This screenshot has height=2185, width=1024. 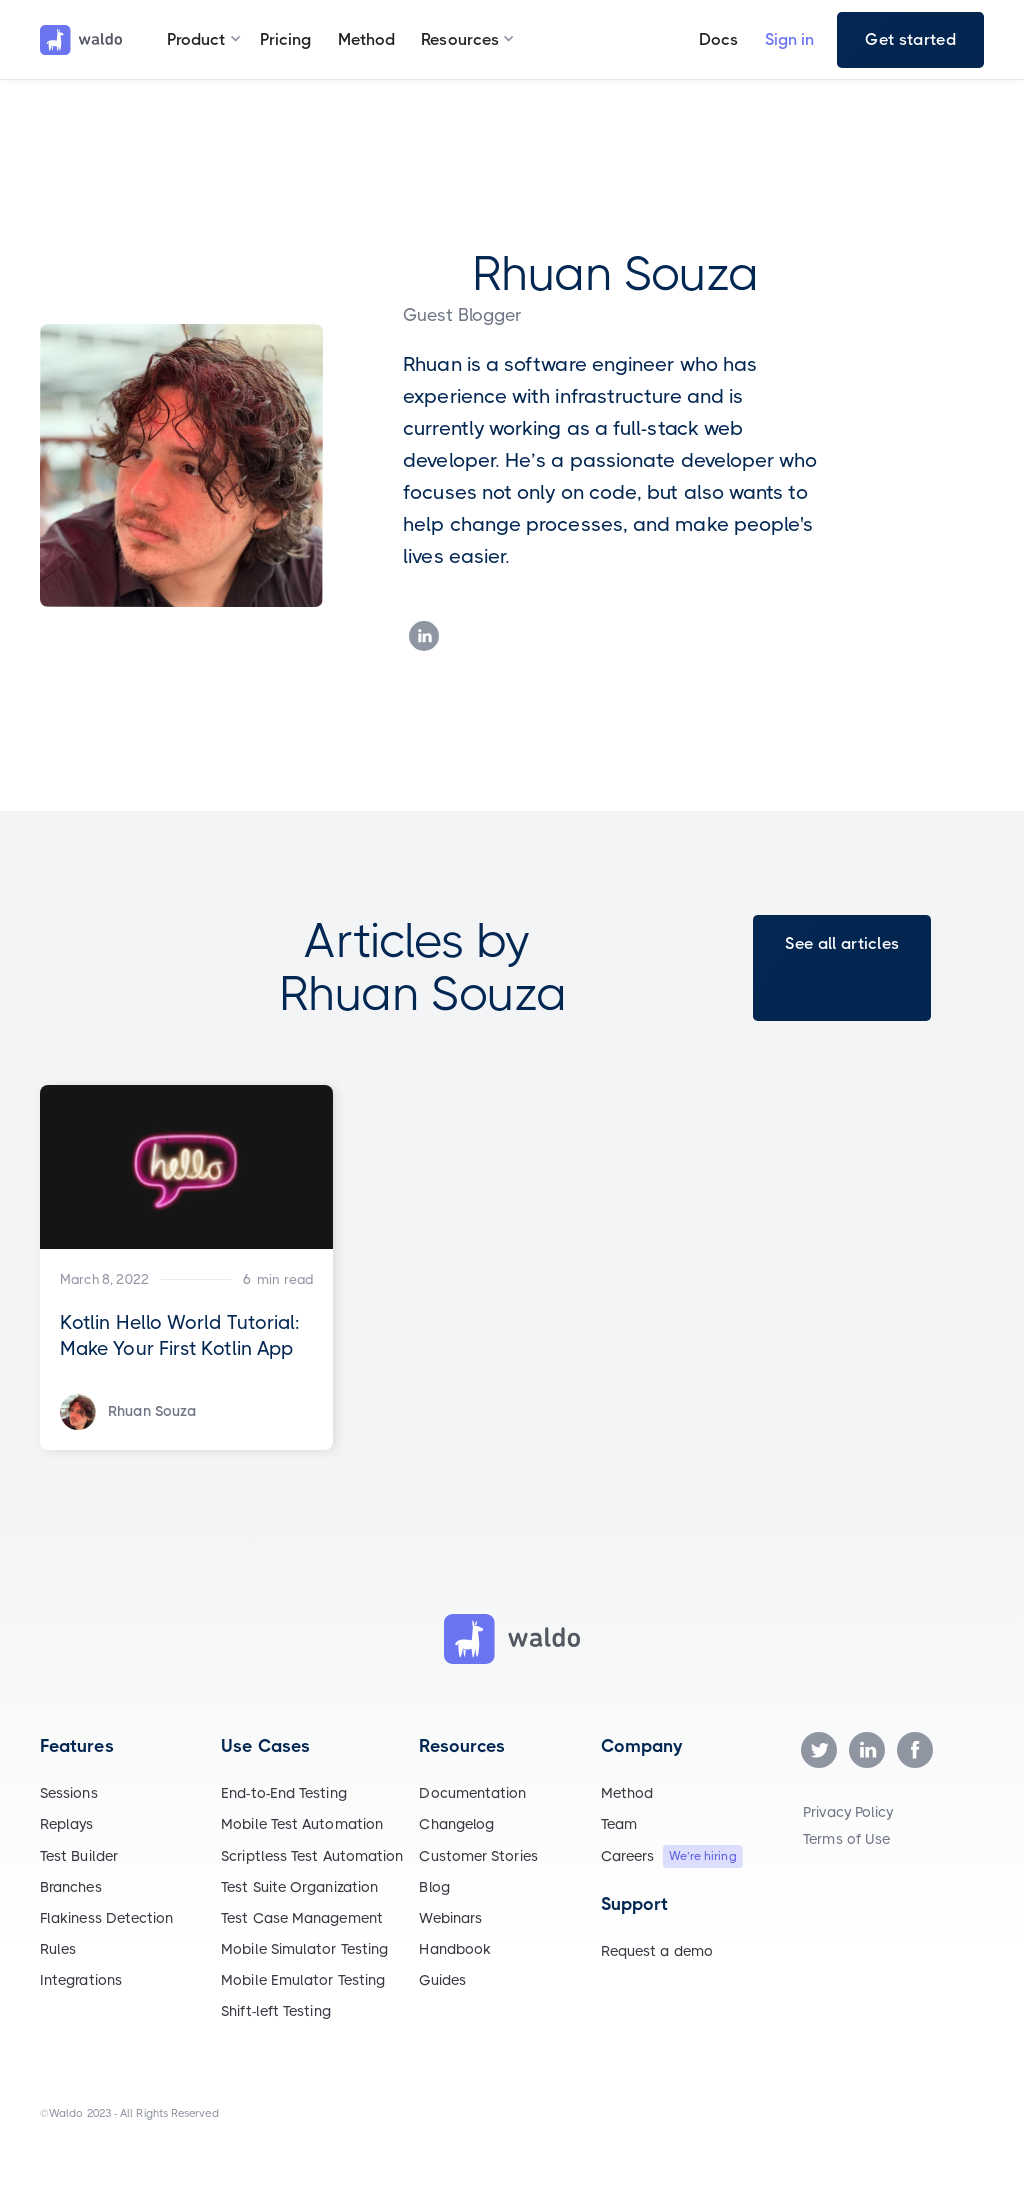 I want to click on Careers, so click(x=628, y=1856).